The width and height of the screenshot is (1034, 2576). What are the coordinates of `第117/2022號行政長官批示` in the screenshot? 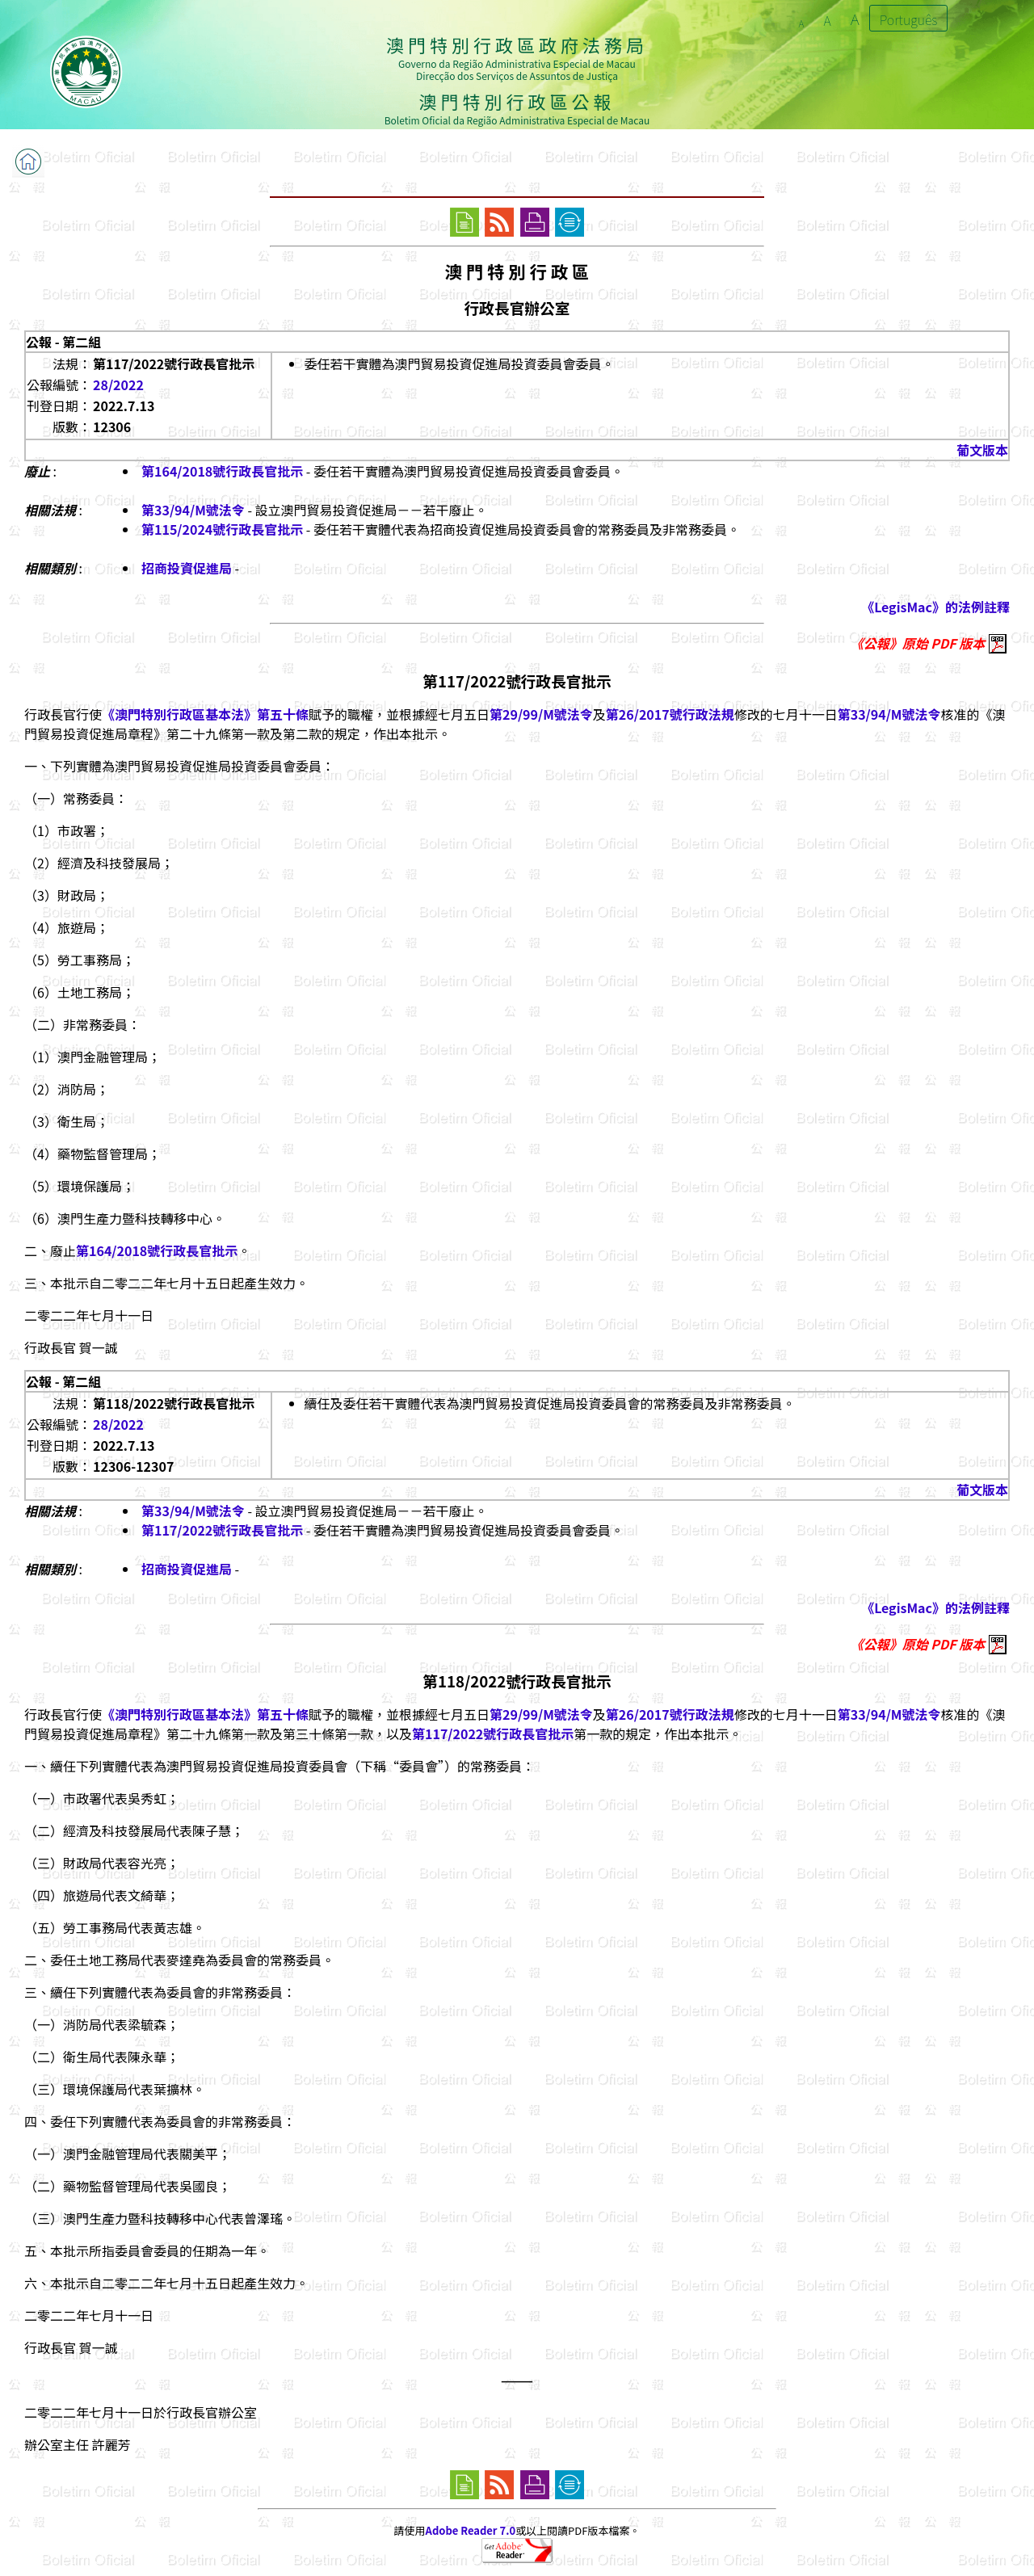 It's located at (222, 1530).